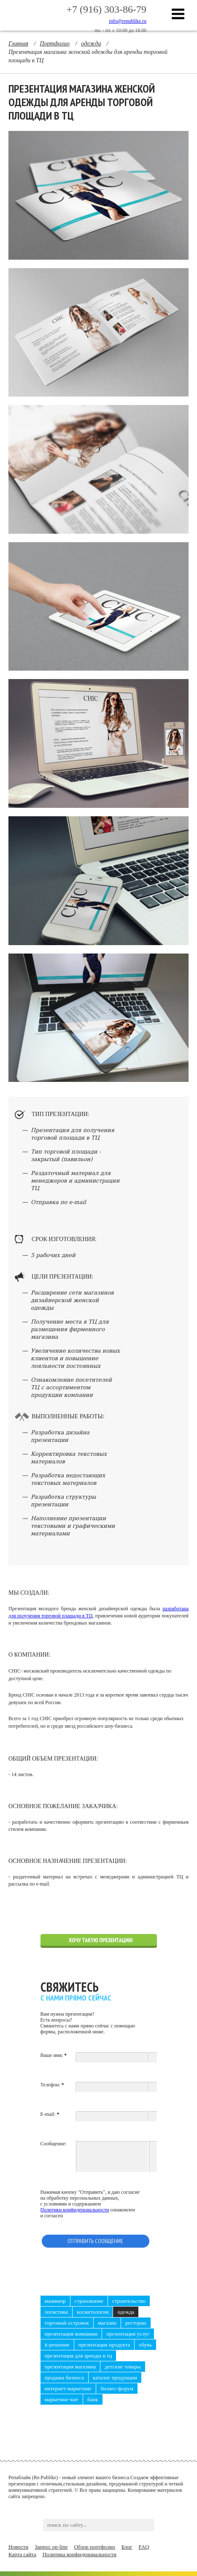 This screenshot has height=2576, width=197. Describe the element at coordinates (74, 2210) in the screenshot. I see `Политики конфиденциальности` at that location.